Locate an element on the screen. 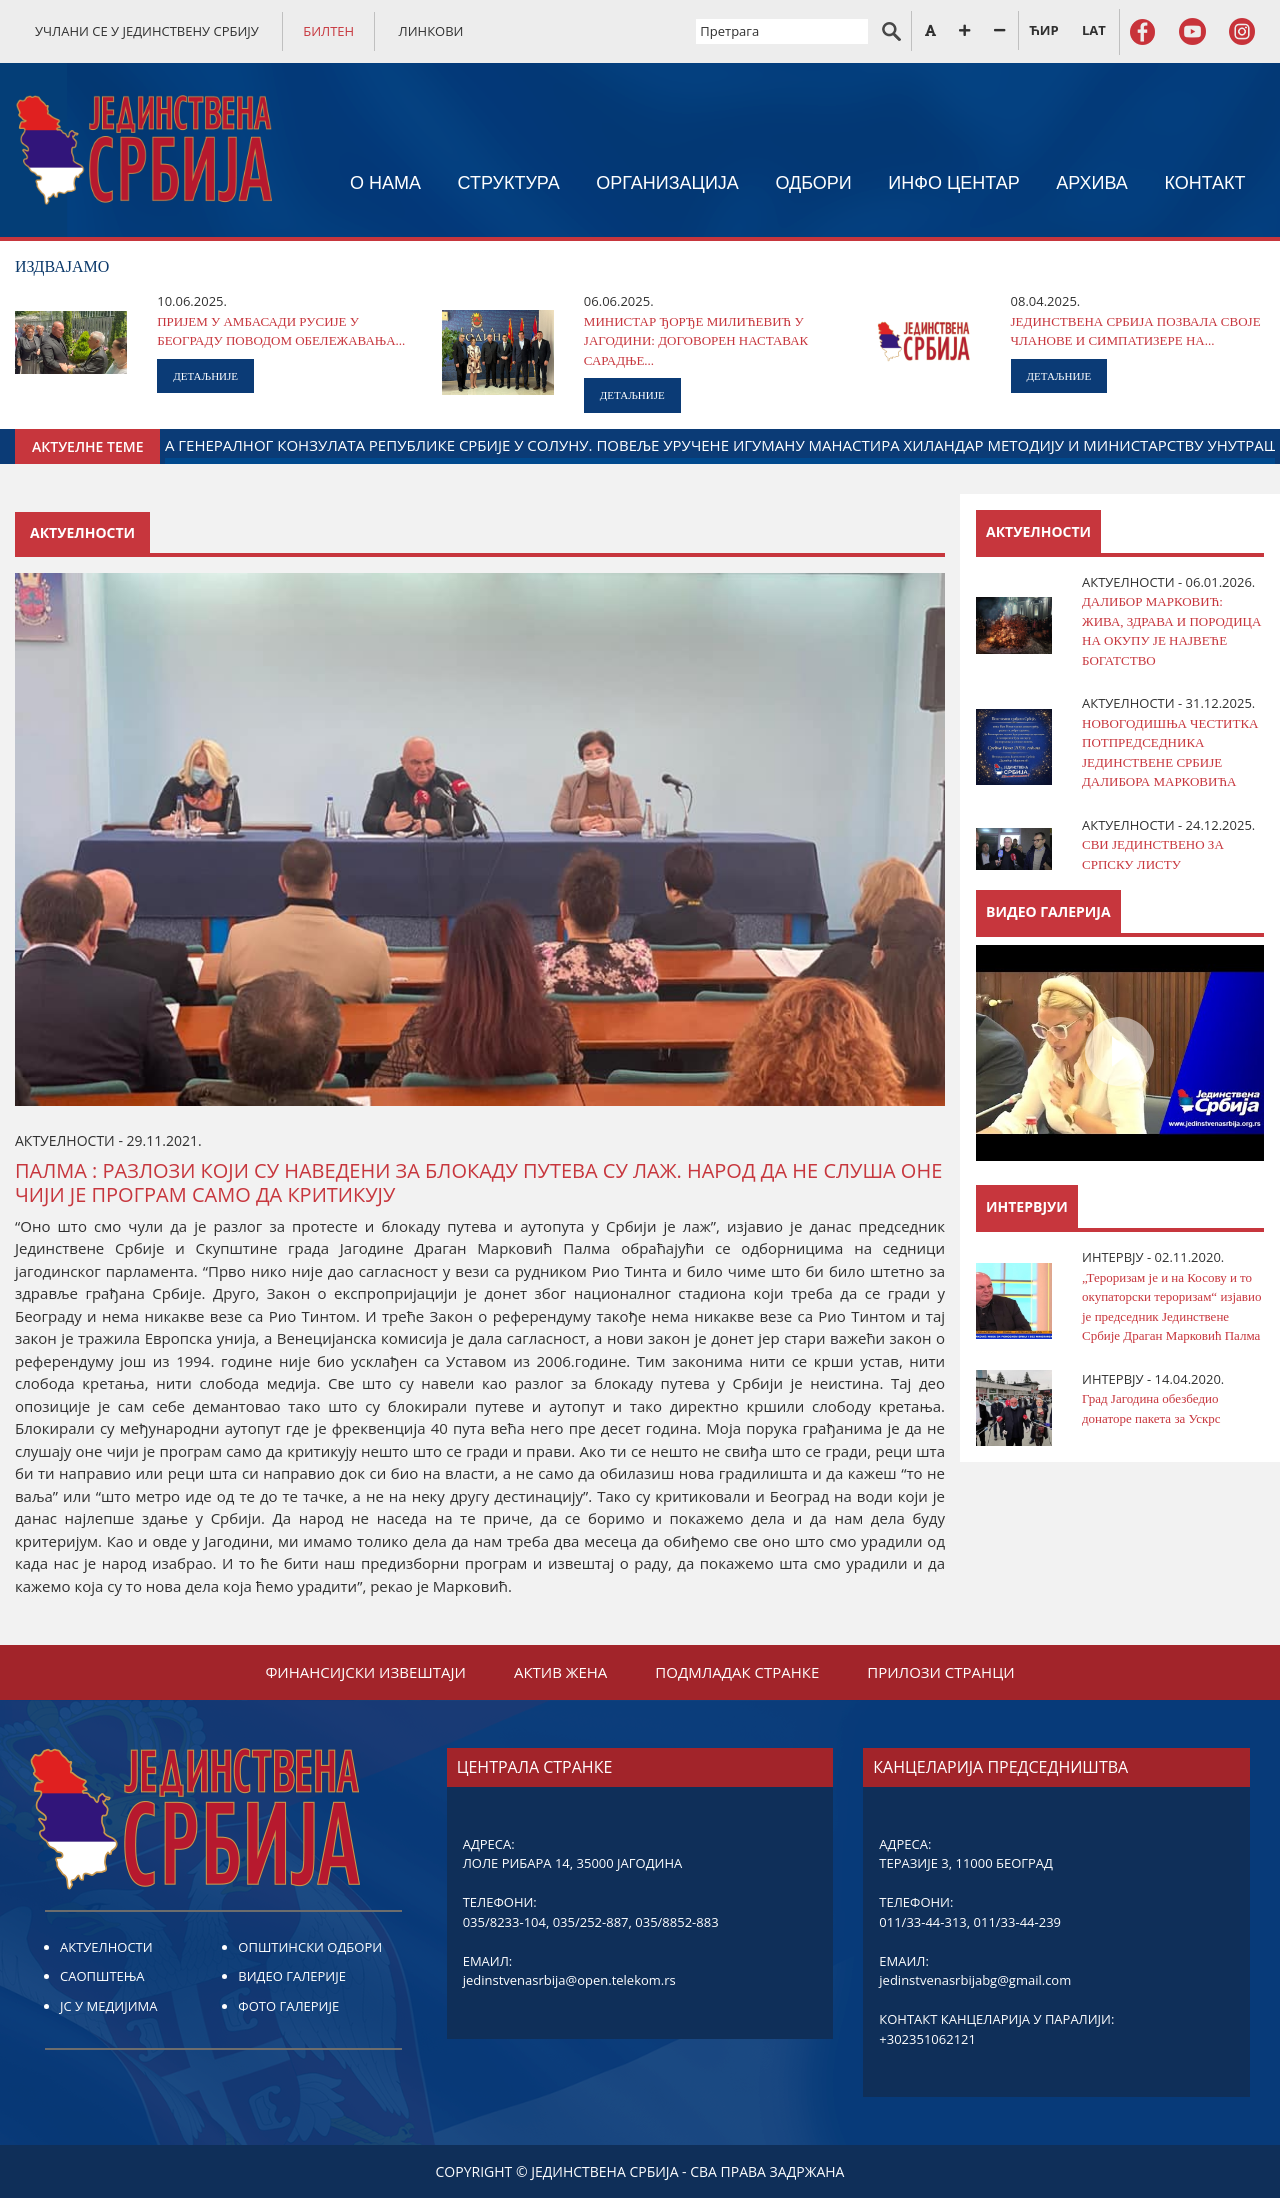 Image resolution: width=1280 pixels, height=2198 pixels. О НАМА is located at coordinates (385, 183).